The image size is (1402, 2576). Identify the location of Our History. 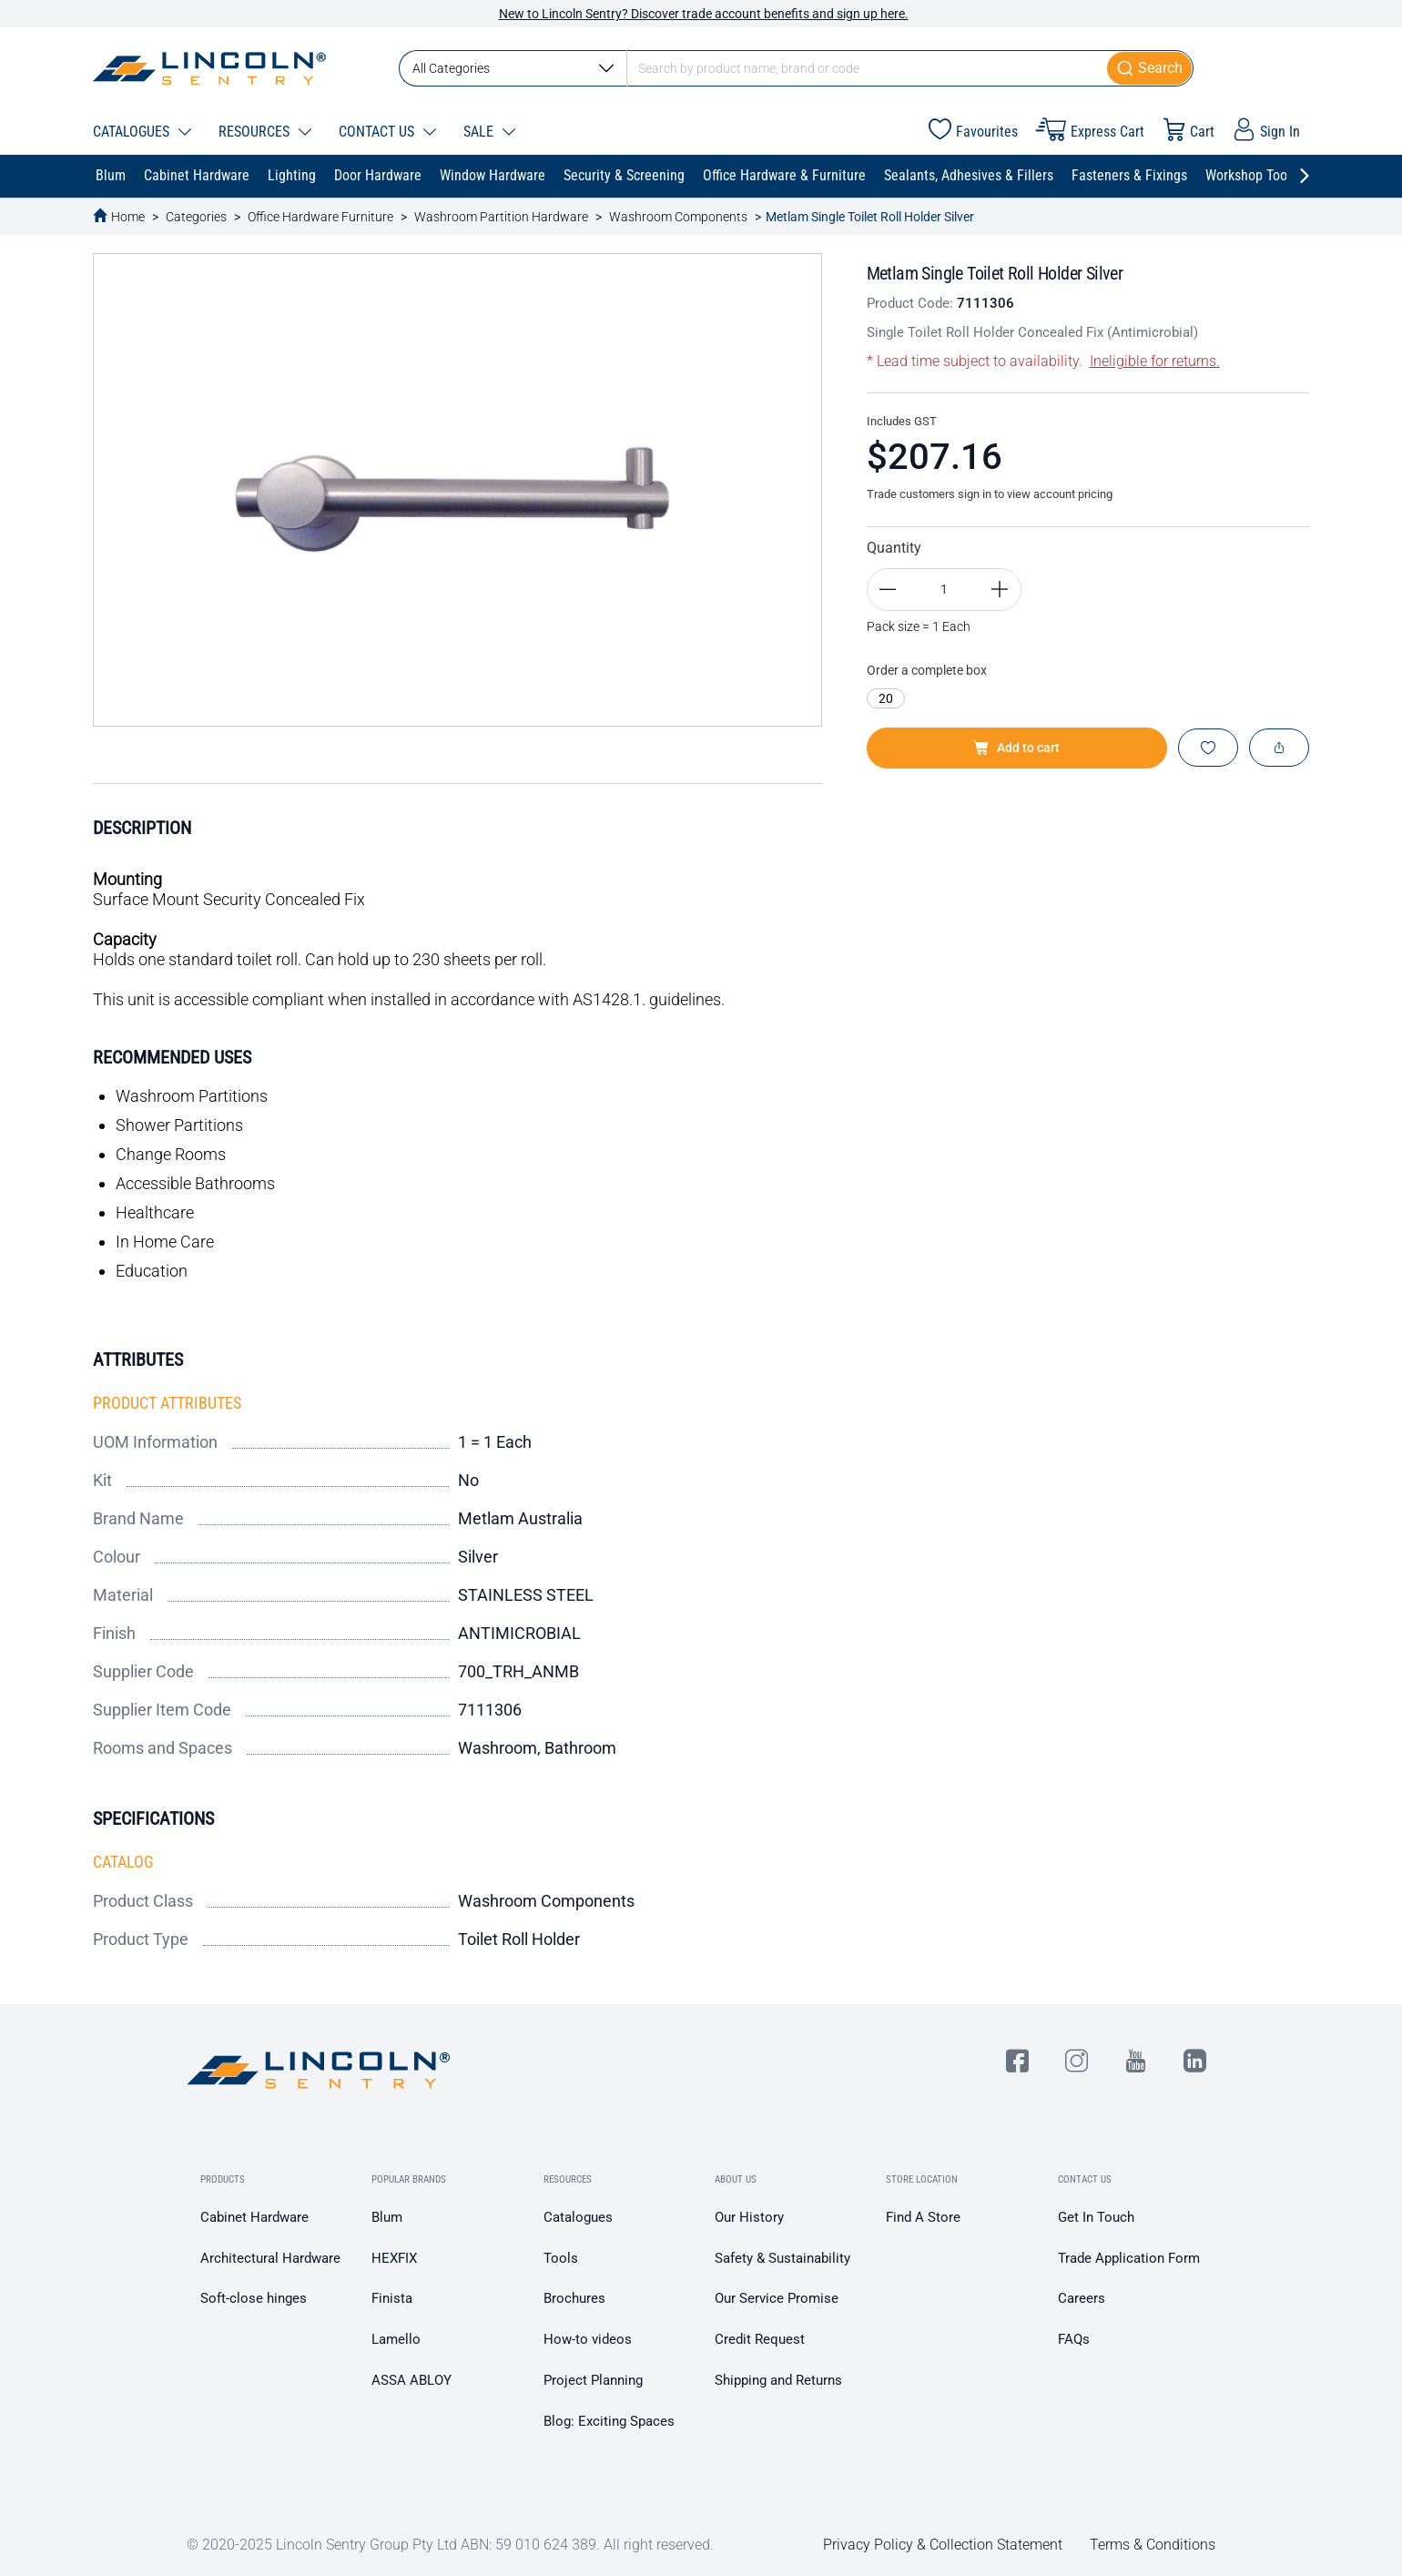
(749, 2217).